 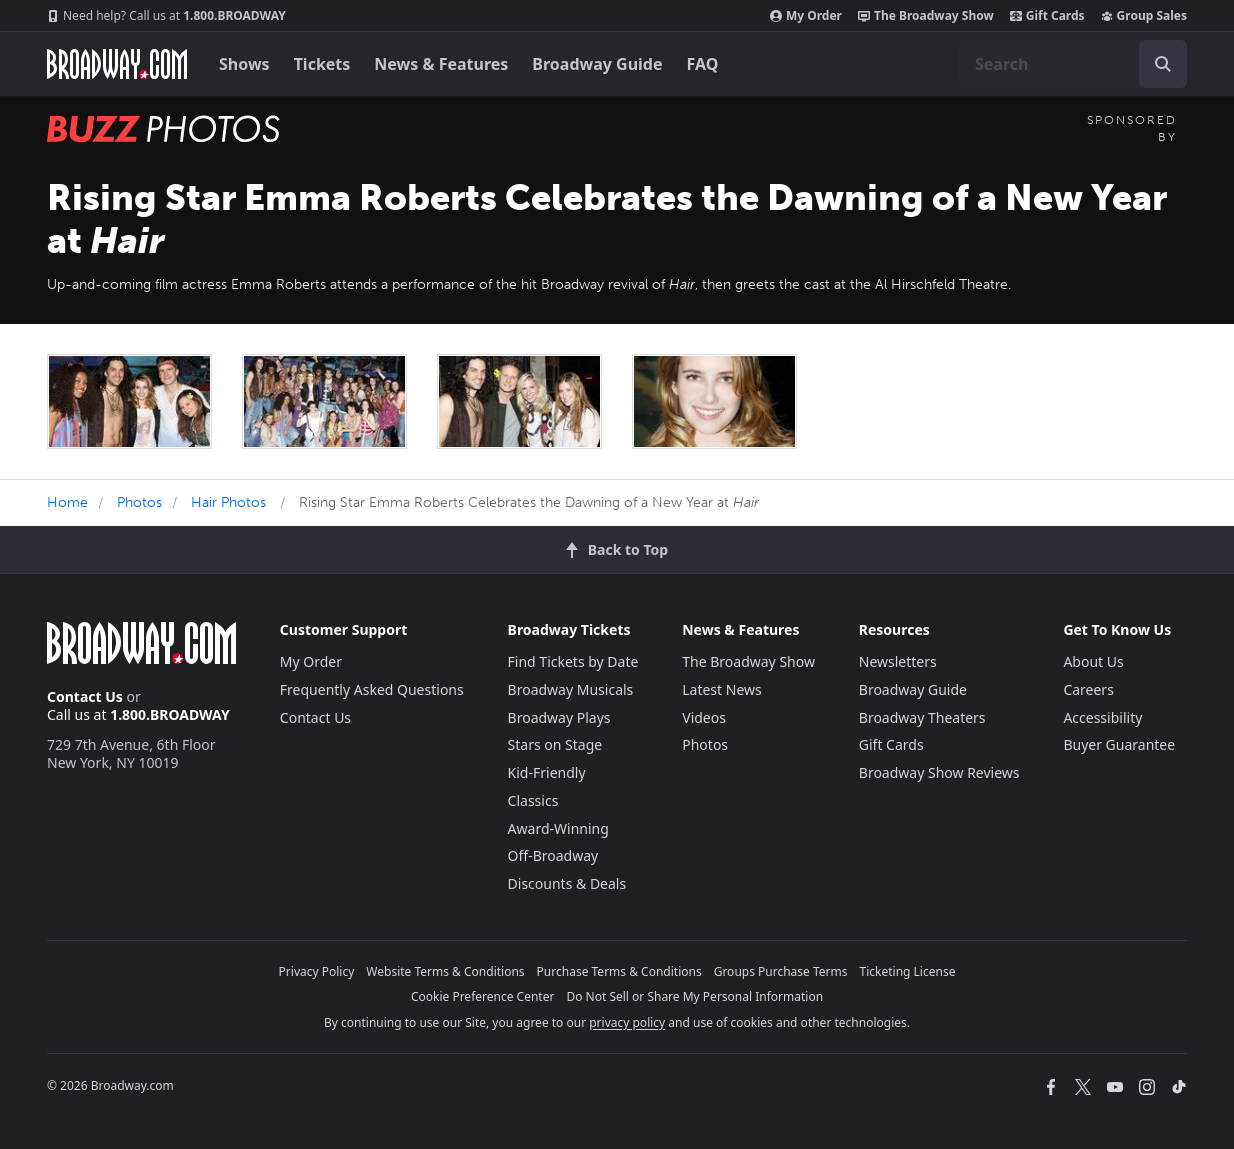 What do you see at coordinates (547, 772) in the screenshot?
I see `Kid-Friendly` at bounding box center [547, 772].